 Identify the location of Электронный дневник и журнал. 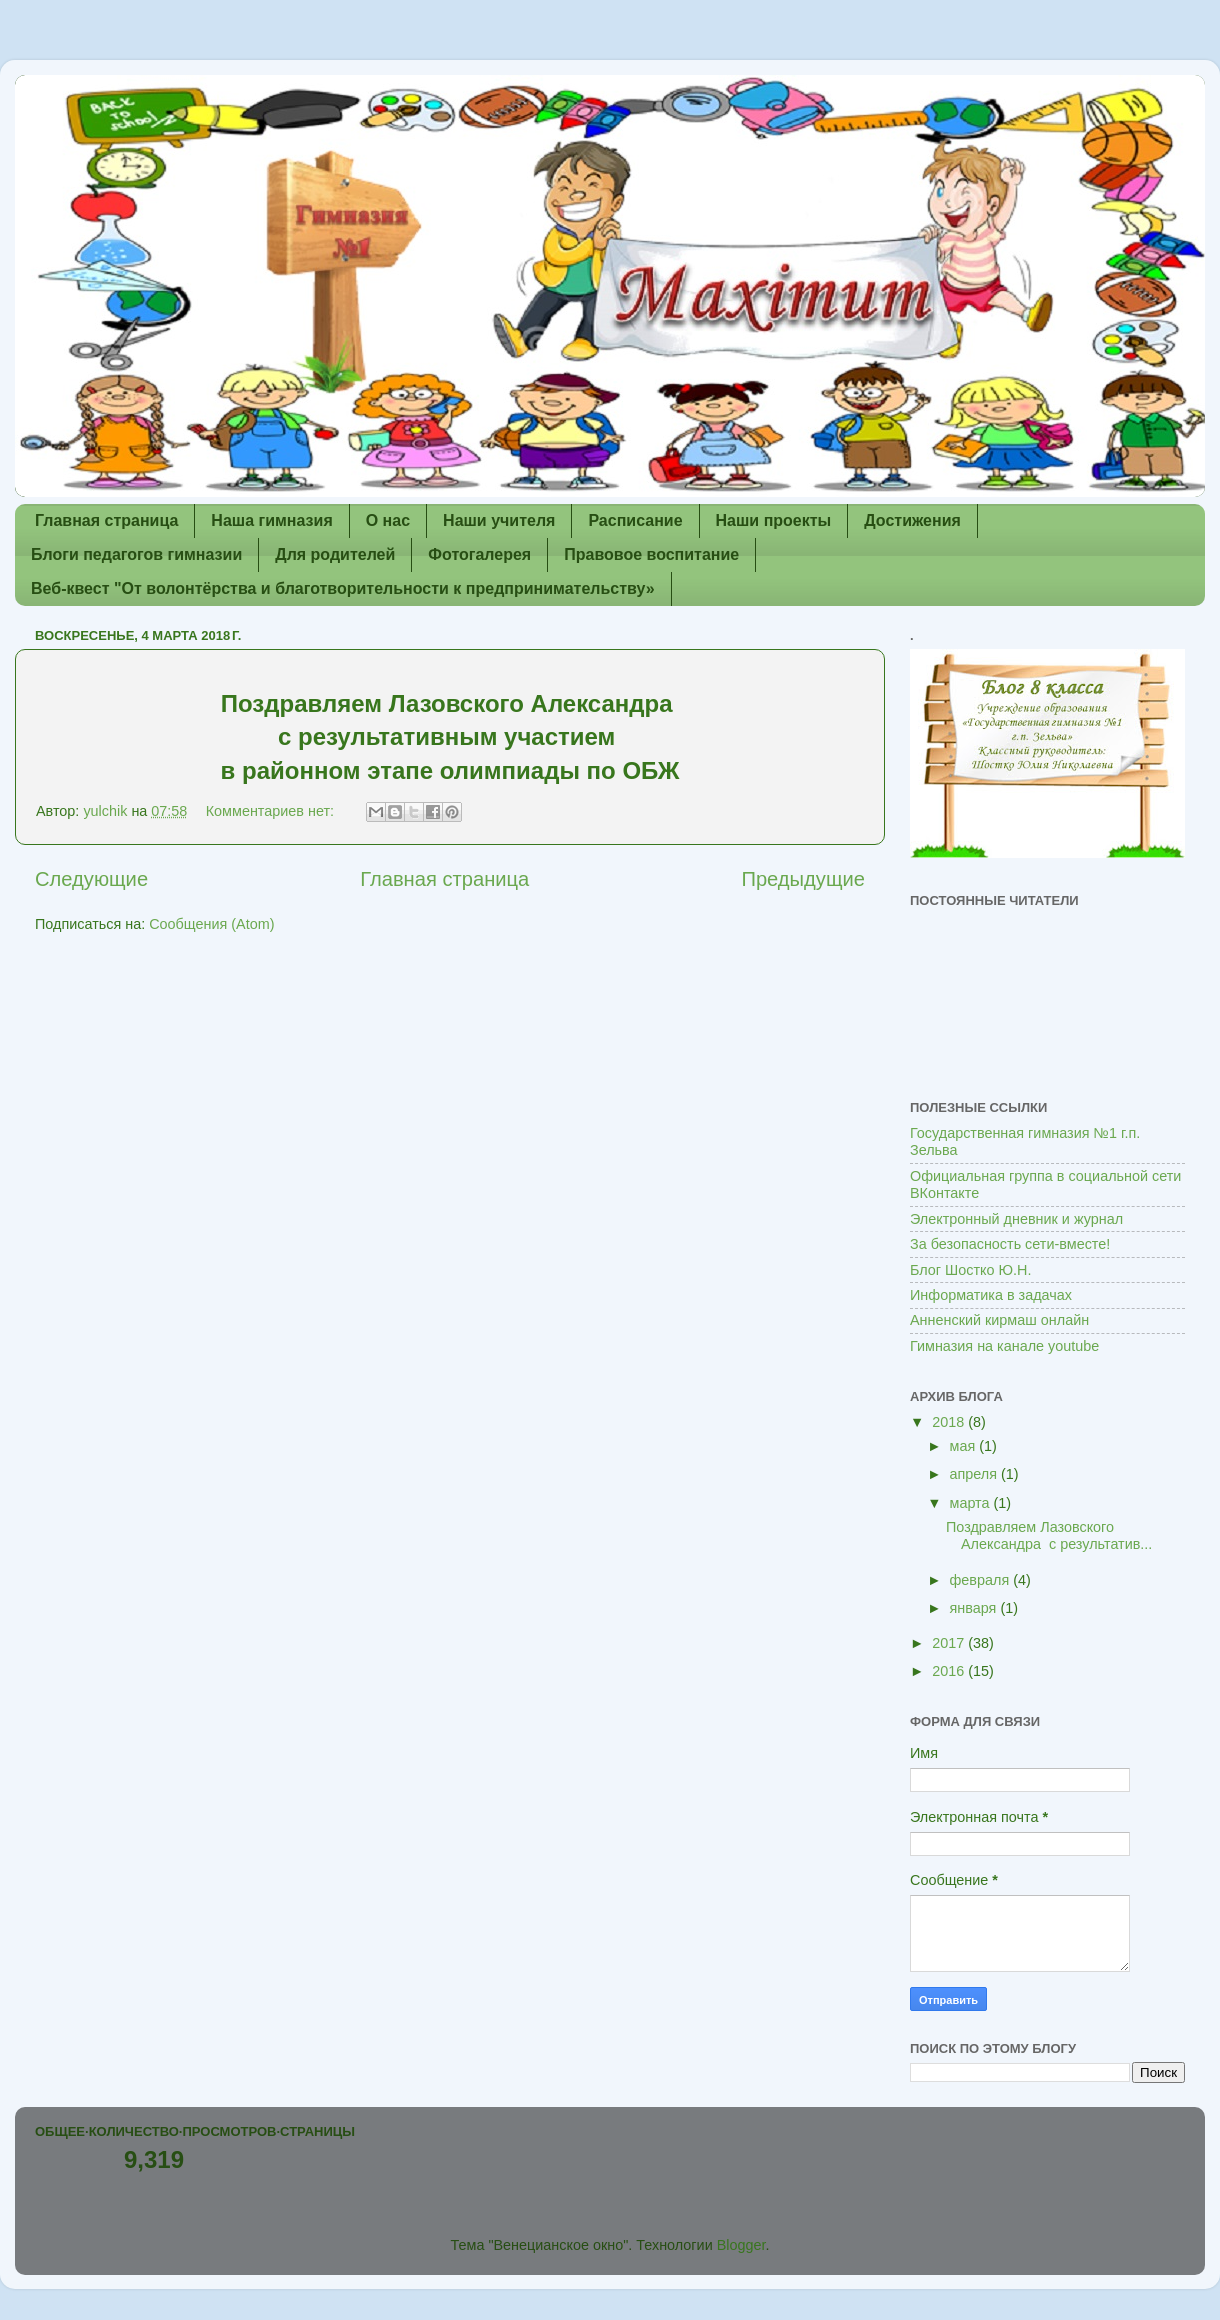
(1016, 1219).